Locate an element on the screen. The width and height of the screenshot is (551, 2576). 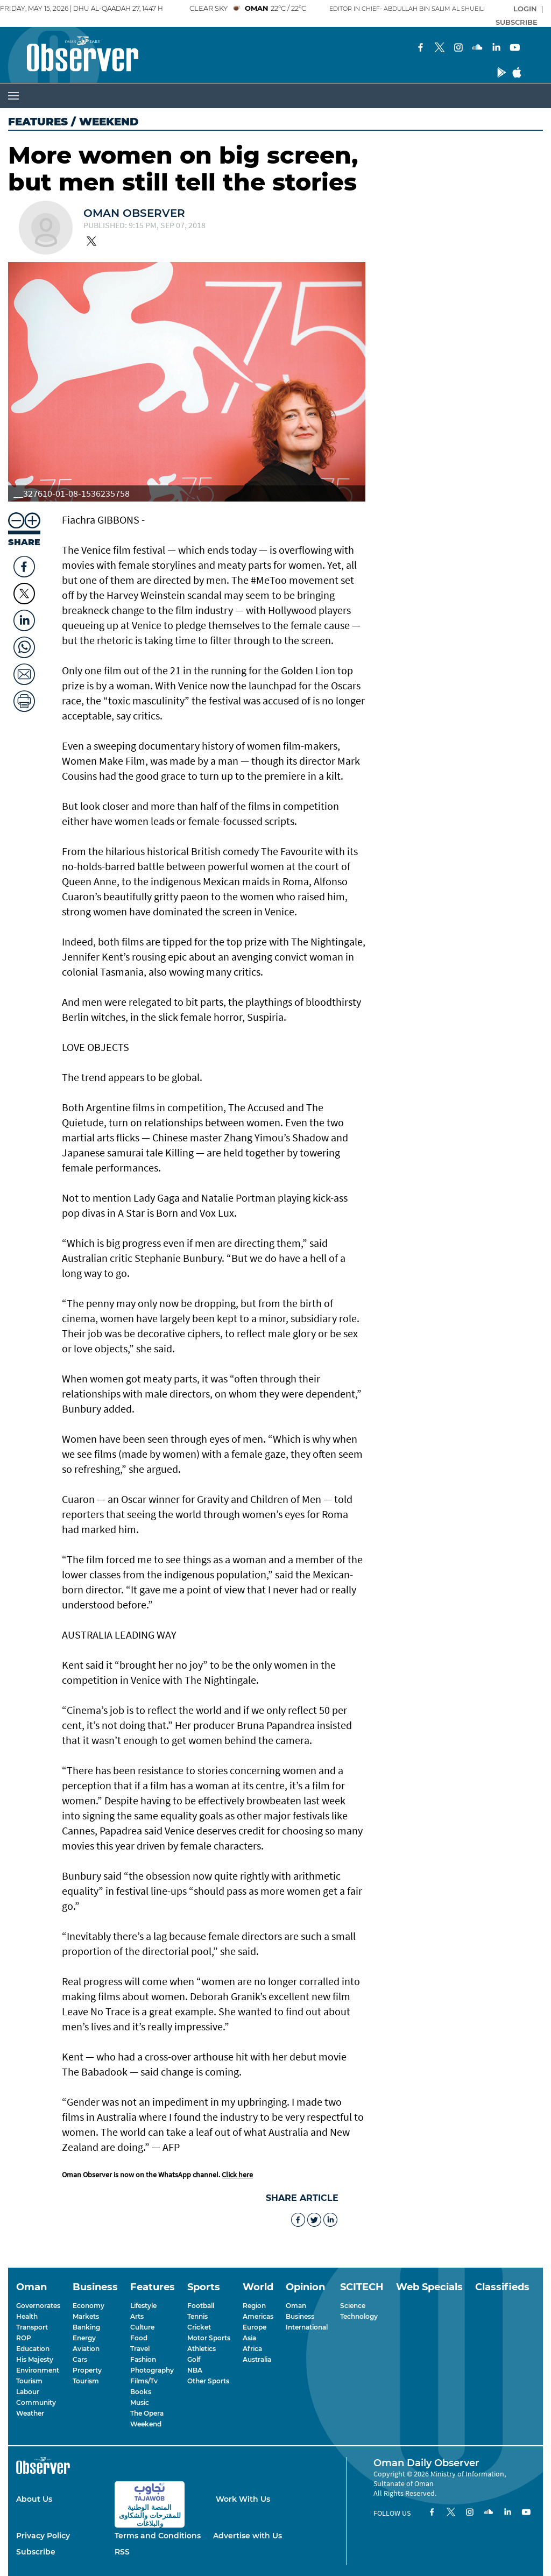
Tourism is located at coordinates (29, 2381).